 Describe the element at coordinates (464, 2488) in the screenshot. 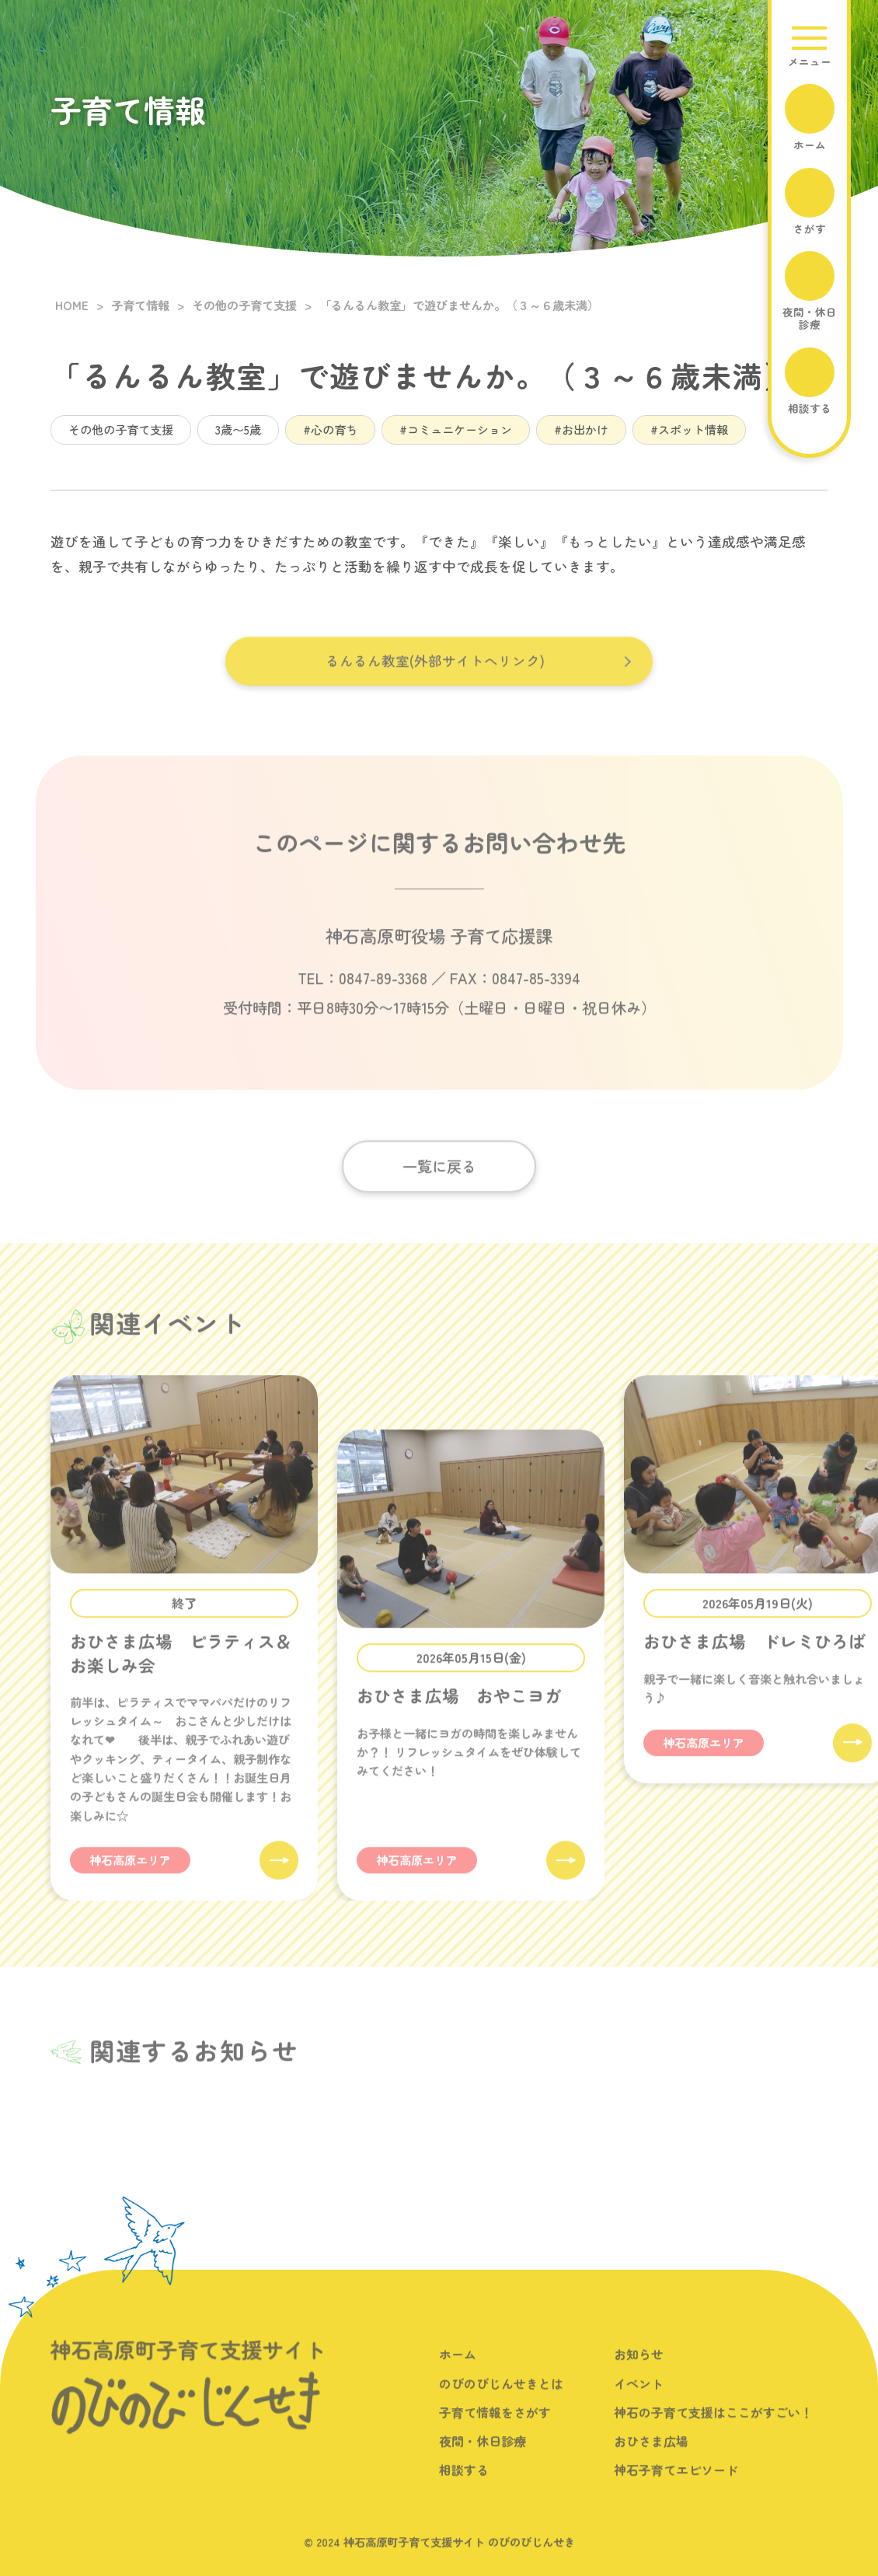

I see `相談する` at that location.